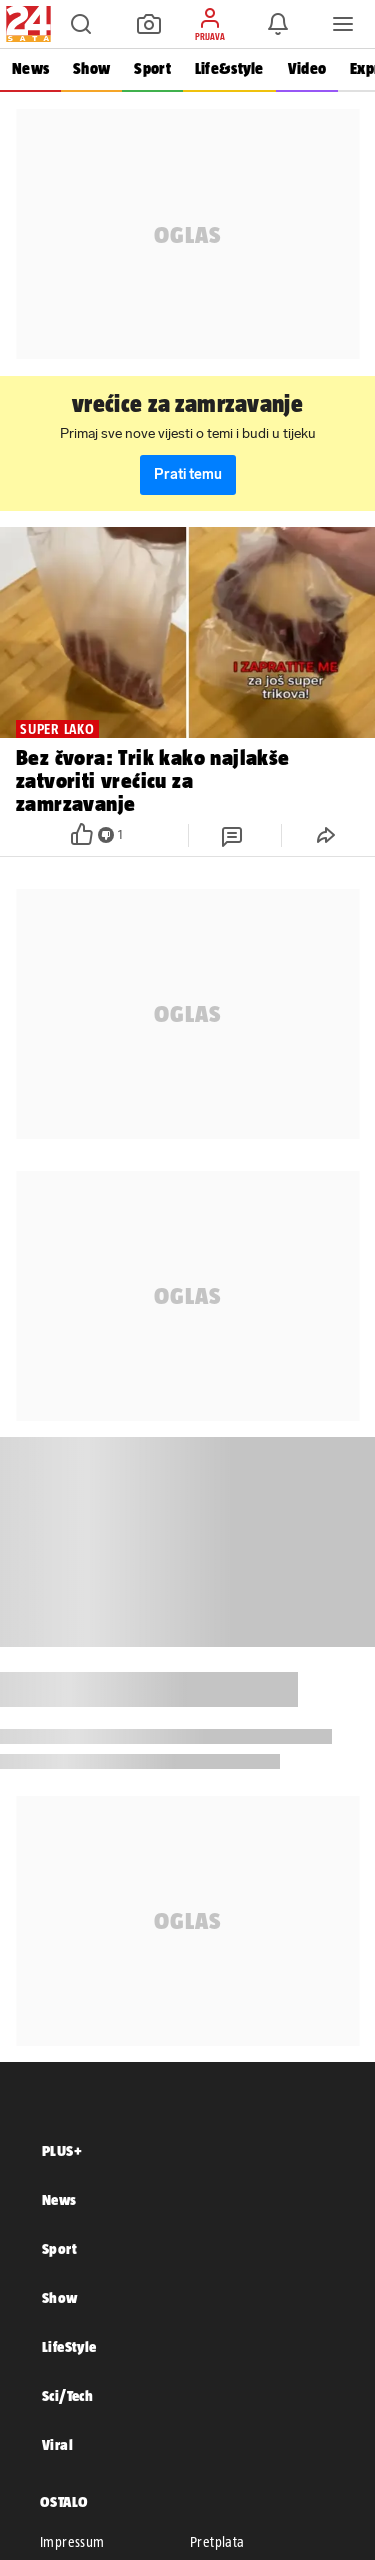 Image resolution: width=375 pixels, height=2560 pixels. Describe the element at coordinates (30, 68) in the screenshot. I see `News` at that location.